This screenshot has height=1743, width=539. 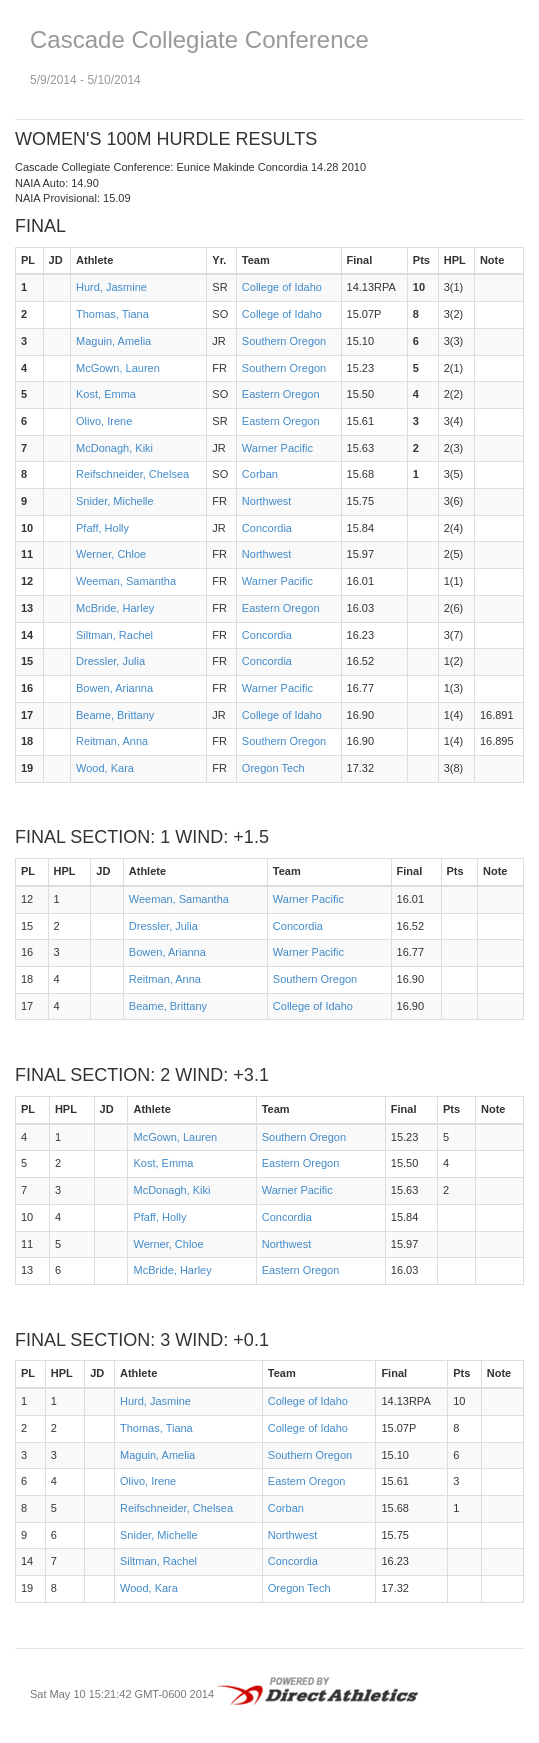 I want to click on Oregon Tech, so click(x=273, y=768).